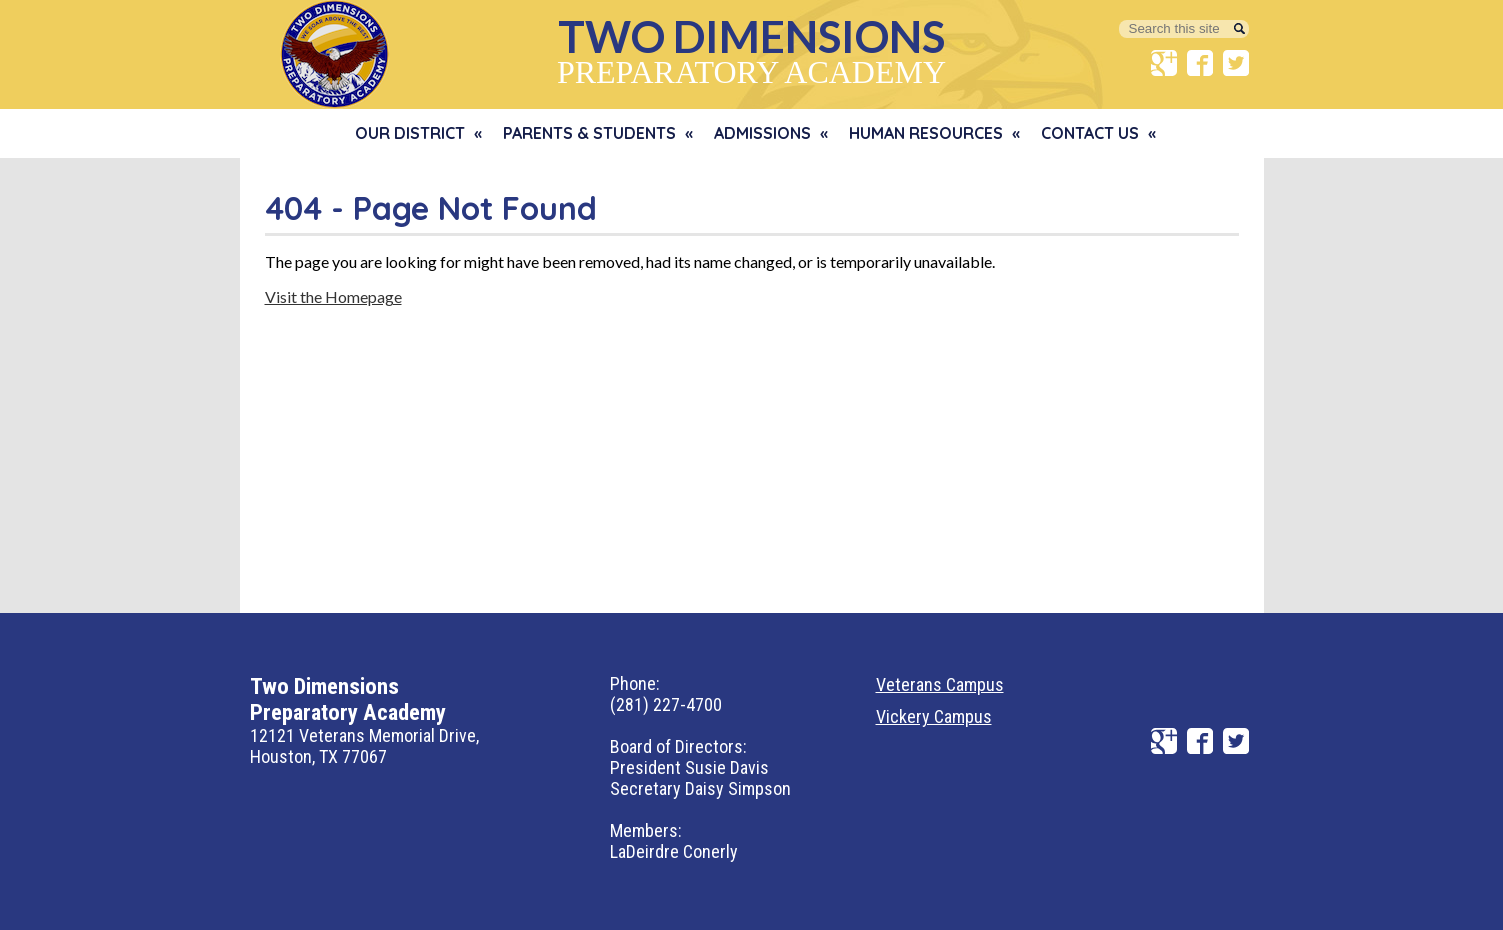  I want to click on Google+, so click(1164, 63).